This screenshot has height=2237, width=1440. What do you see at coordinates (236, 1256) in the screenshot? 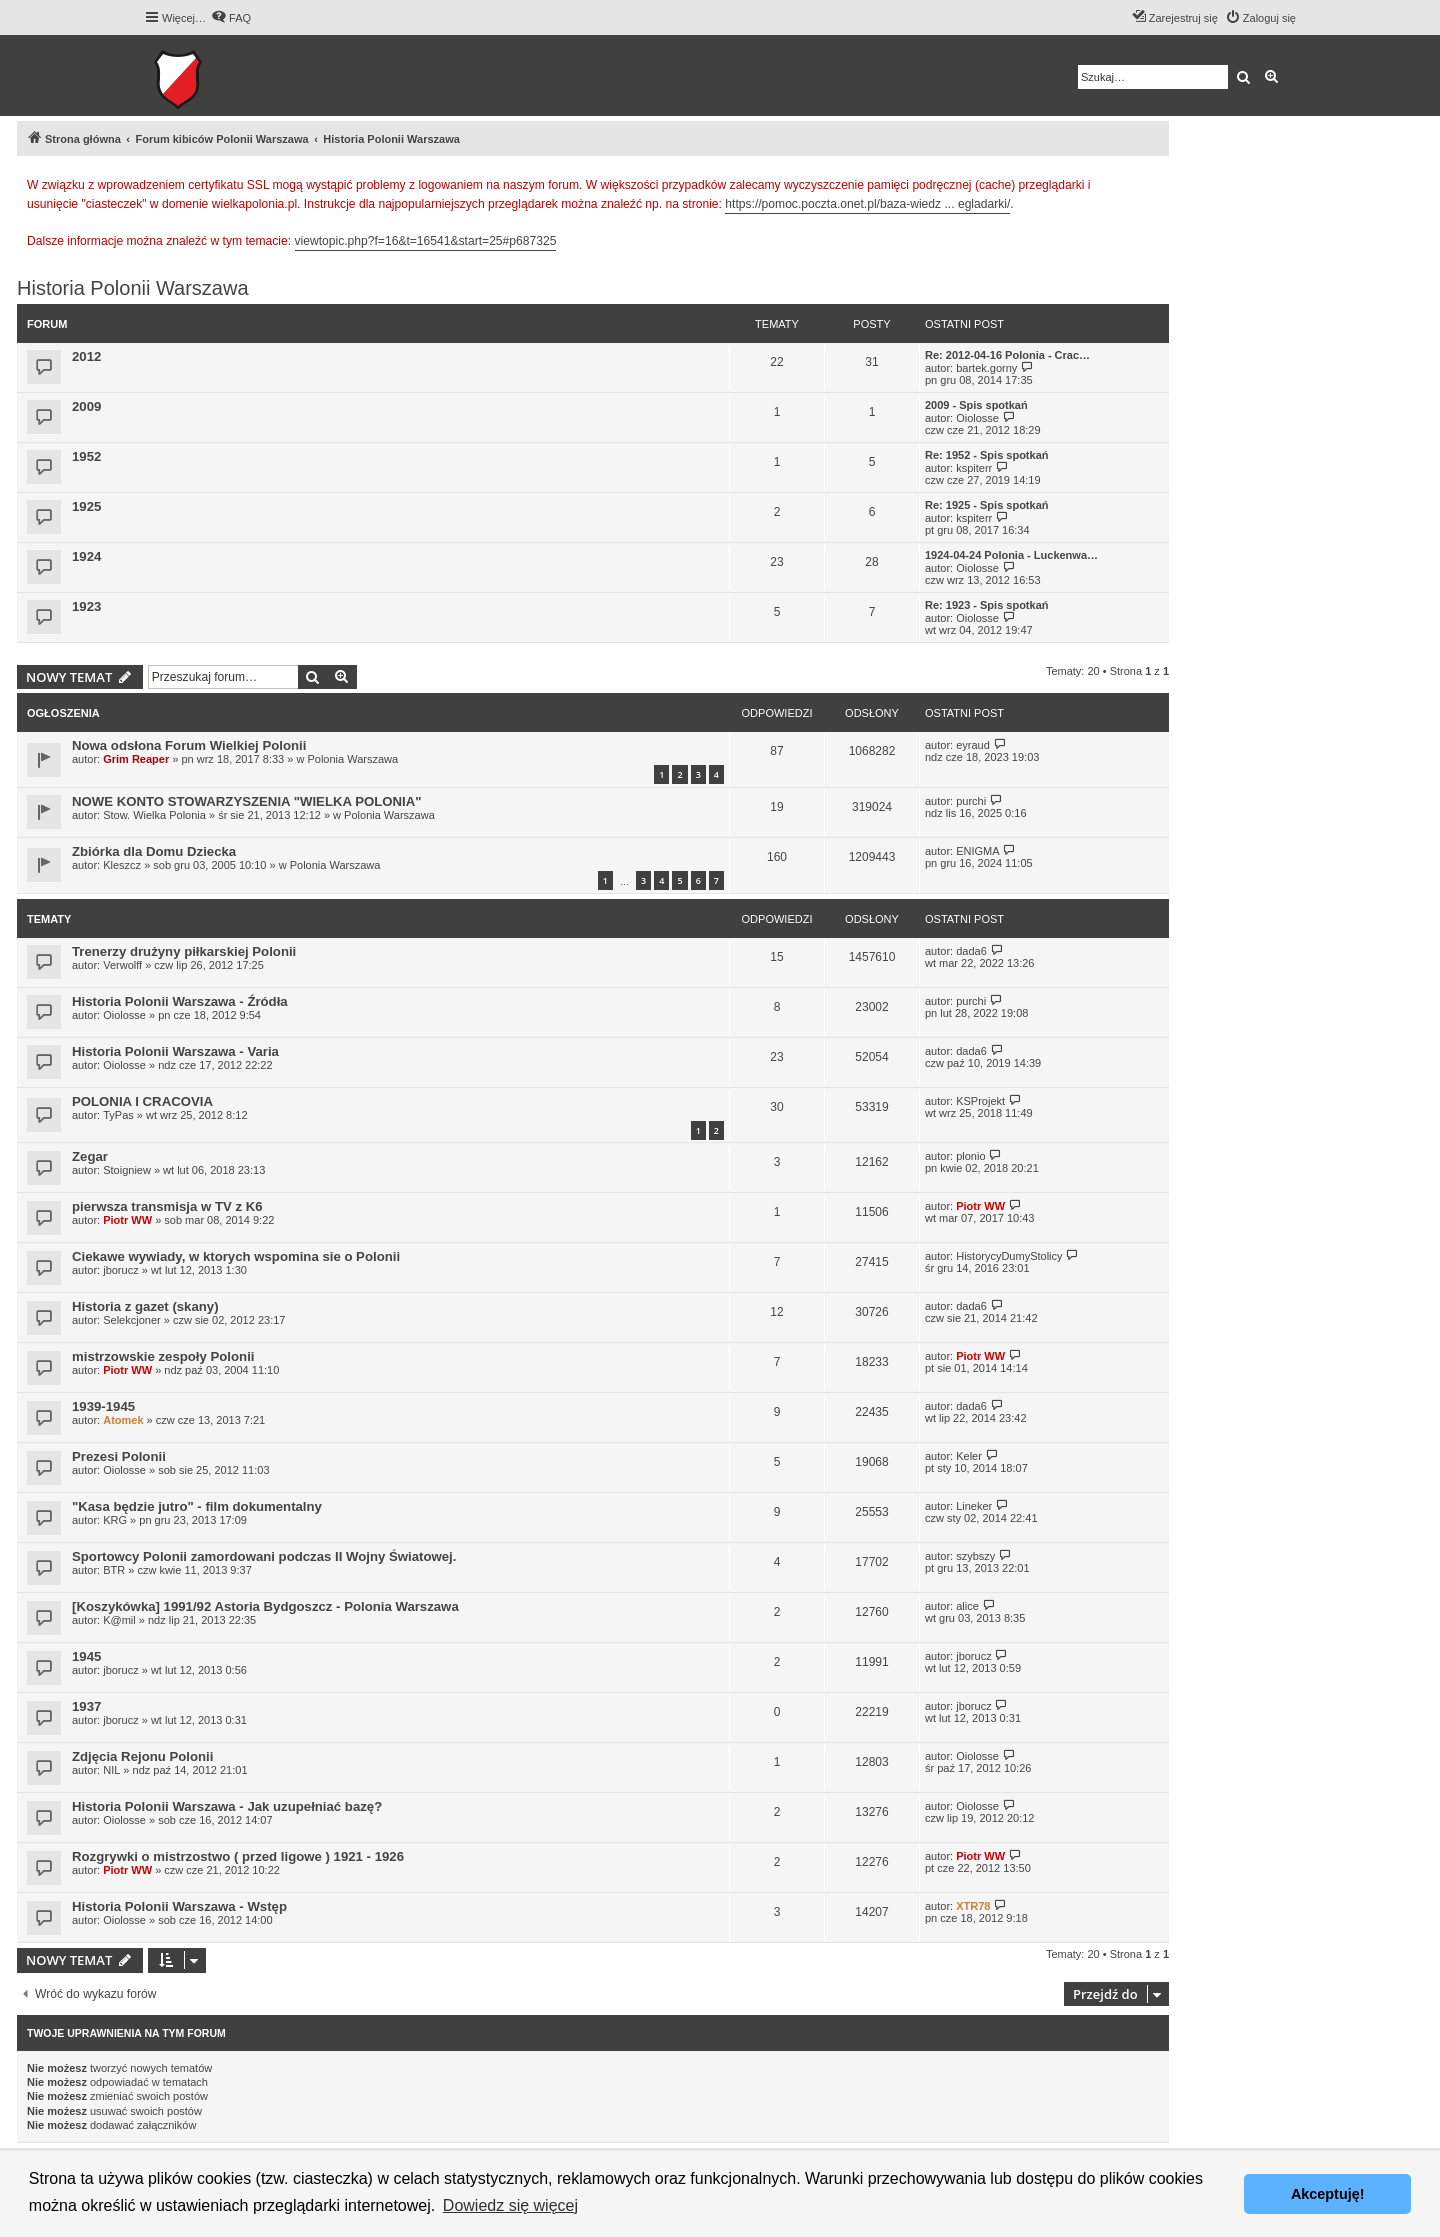
I see `Ciekawe wywiady, w ktorych wspomina sie o Polonii` at bounding box center [236, 1256].